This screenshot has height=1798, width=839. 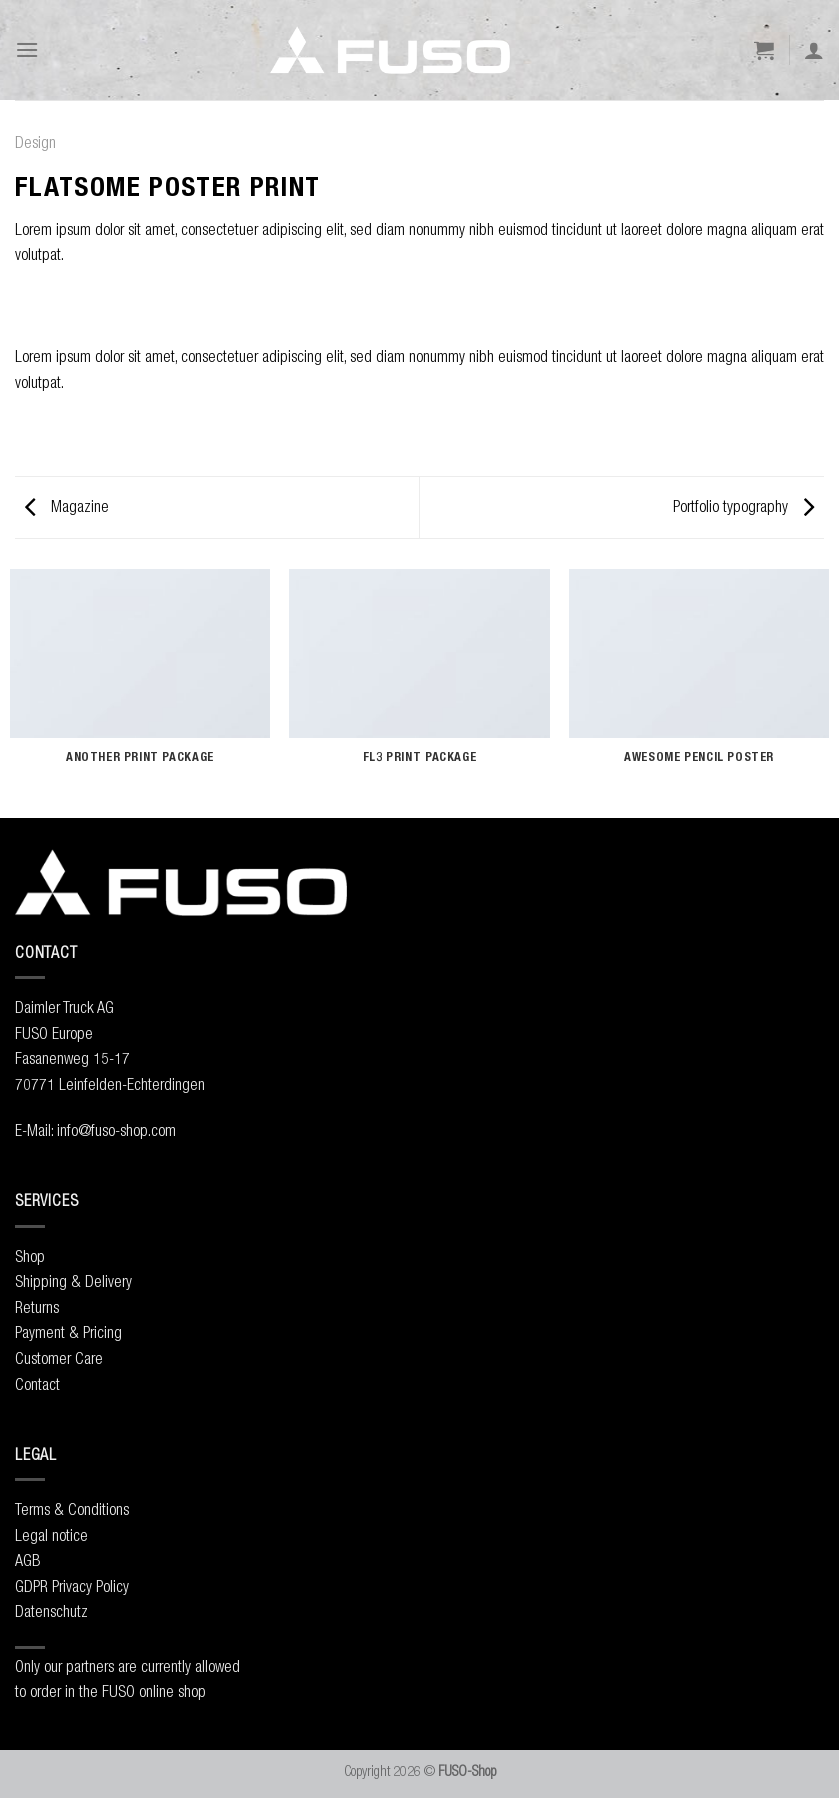 I want to click on Shop, so click(x=30, y=1256).